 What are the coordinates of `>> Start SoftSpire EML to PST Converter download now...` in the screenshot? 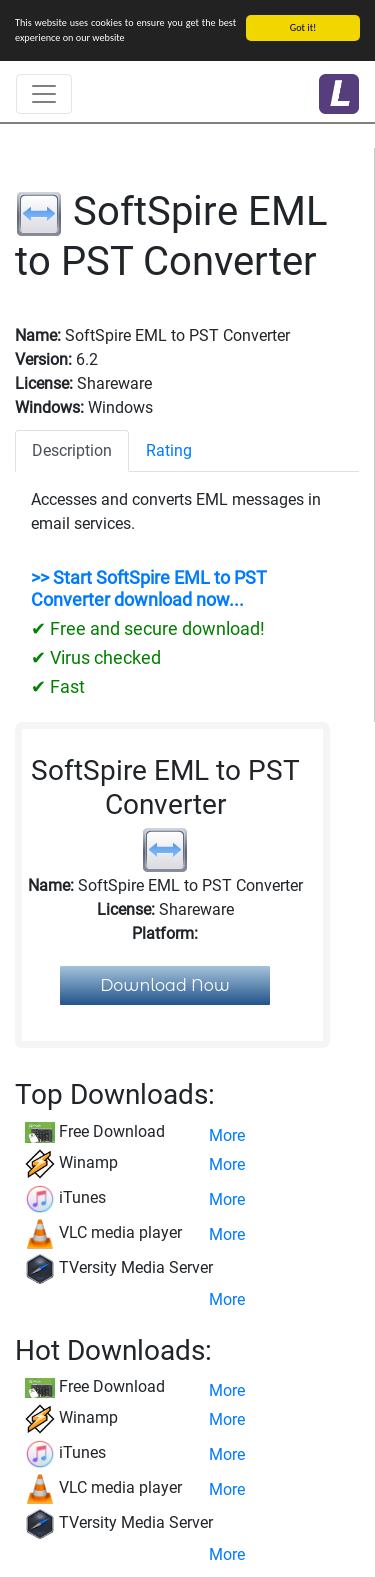 It's located at (149, 588).